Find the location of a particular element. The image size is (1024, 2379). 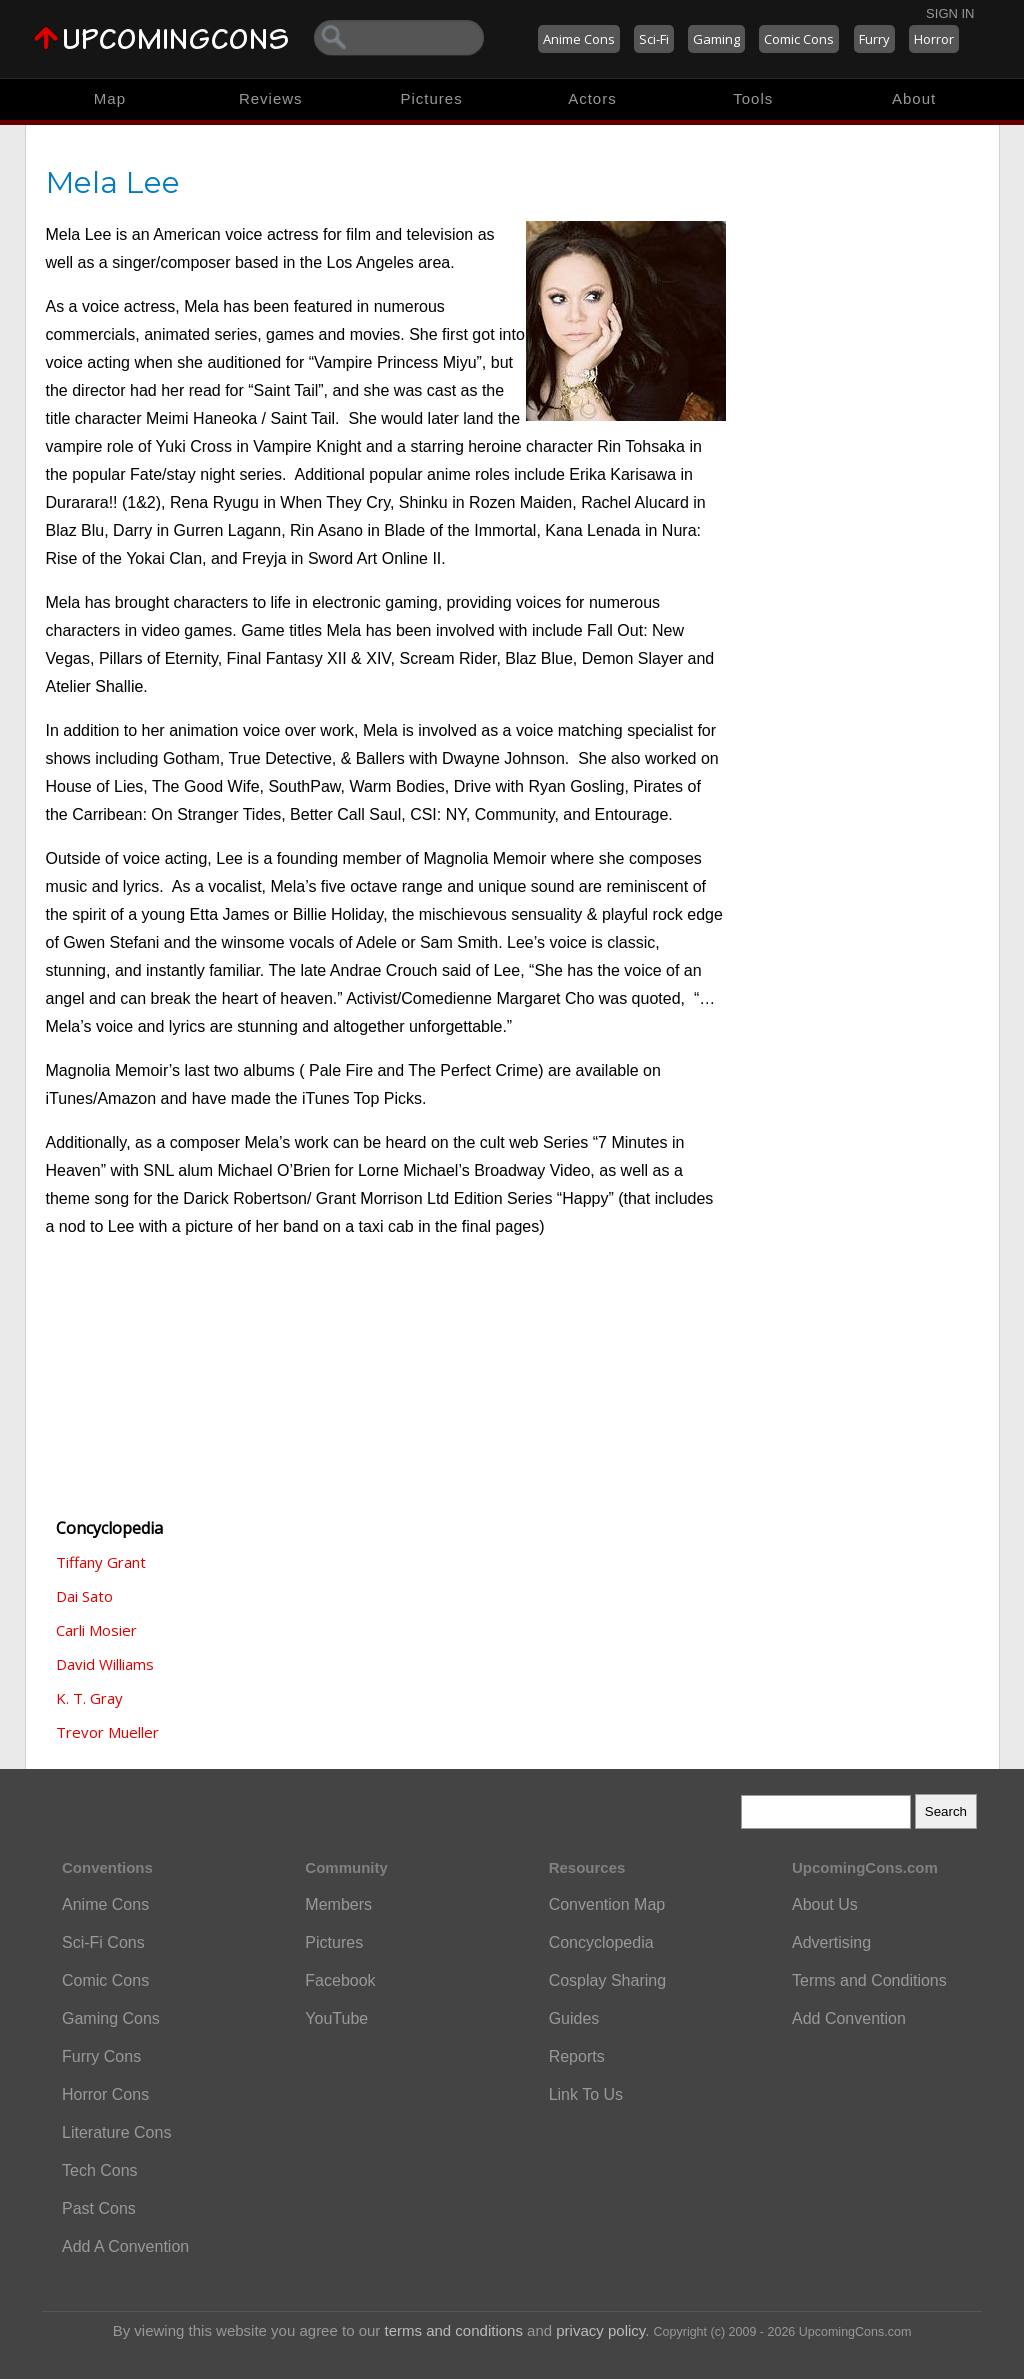

David Williams is located at coordinates (105, 1664).